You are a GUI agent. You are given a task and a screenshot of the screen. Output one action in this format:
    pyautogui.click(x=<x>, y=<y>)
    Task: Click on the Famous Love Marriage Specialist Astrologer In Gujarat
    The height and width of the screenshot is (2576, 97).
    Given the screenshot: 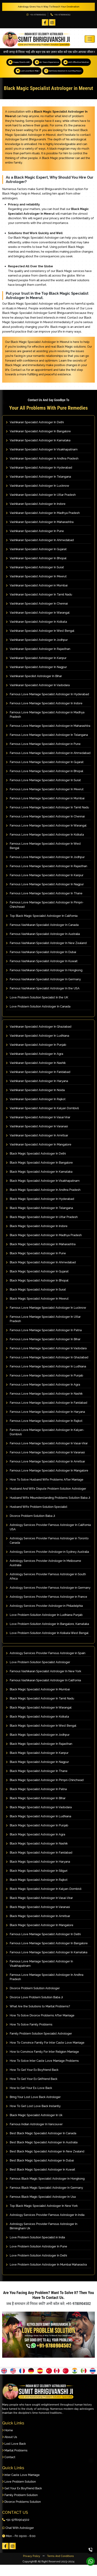 What is the action you would take?
    pyautogui.click(x=45, y=773)
    